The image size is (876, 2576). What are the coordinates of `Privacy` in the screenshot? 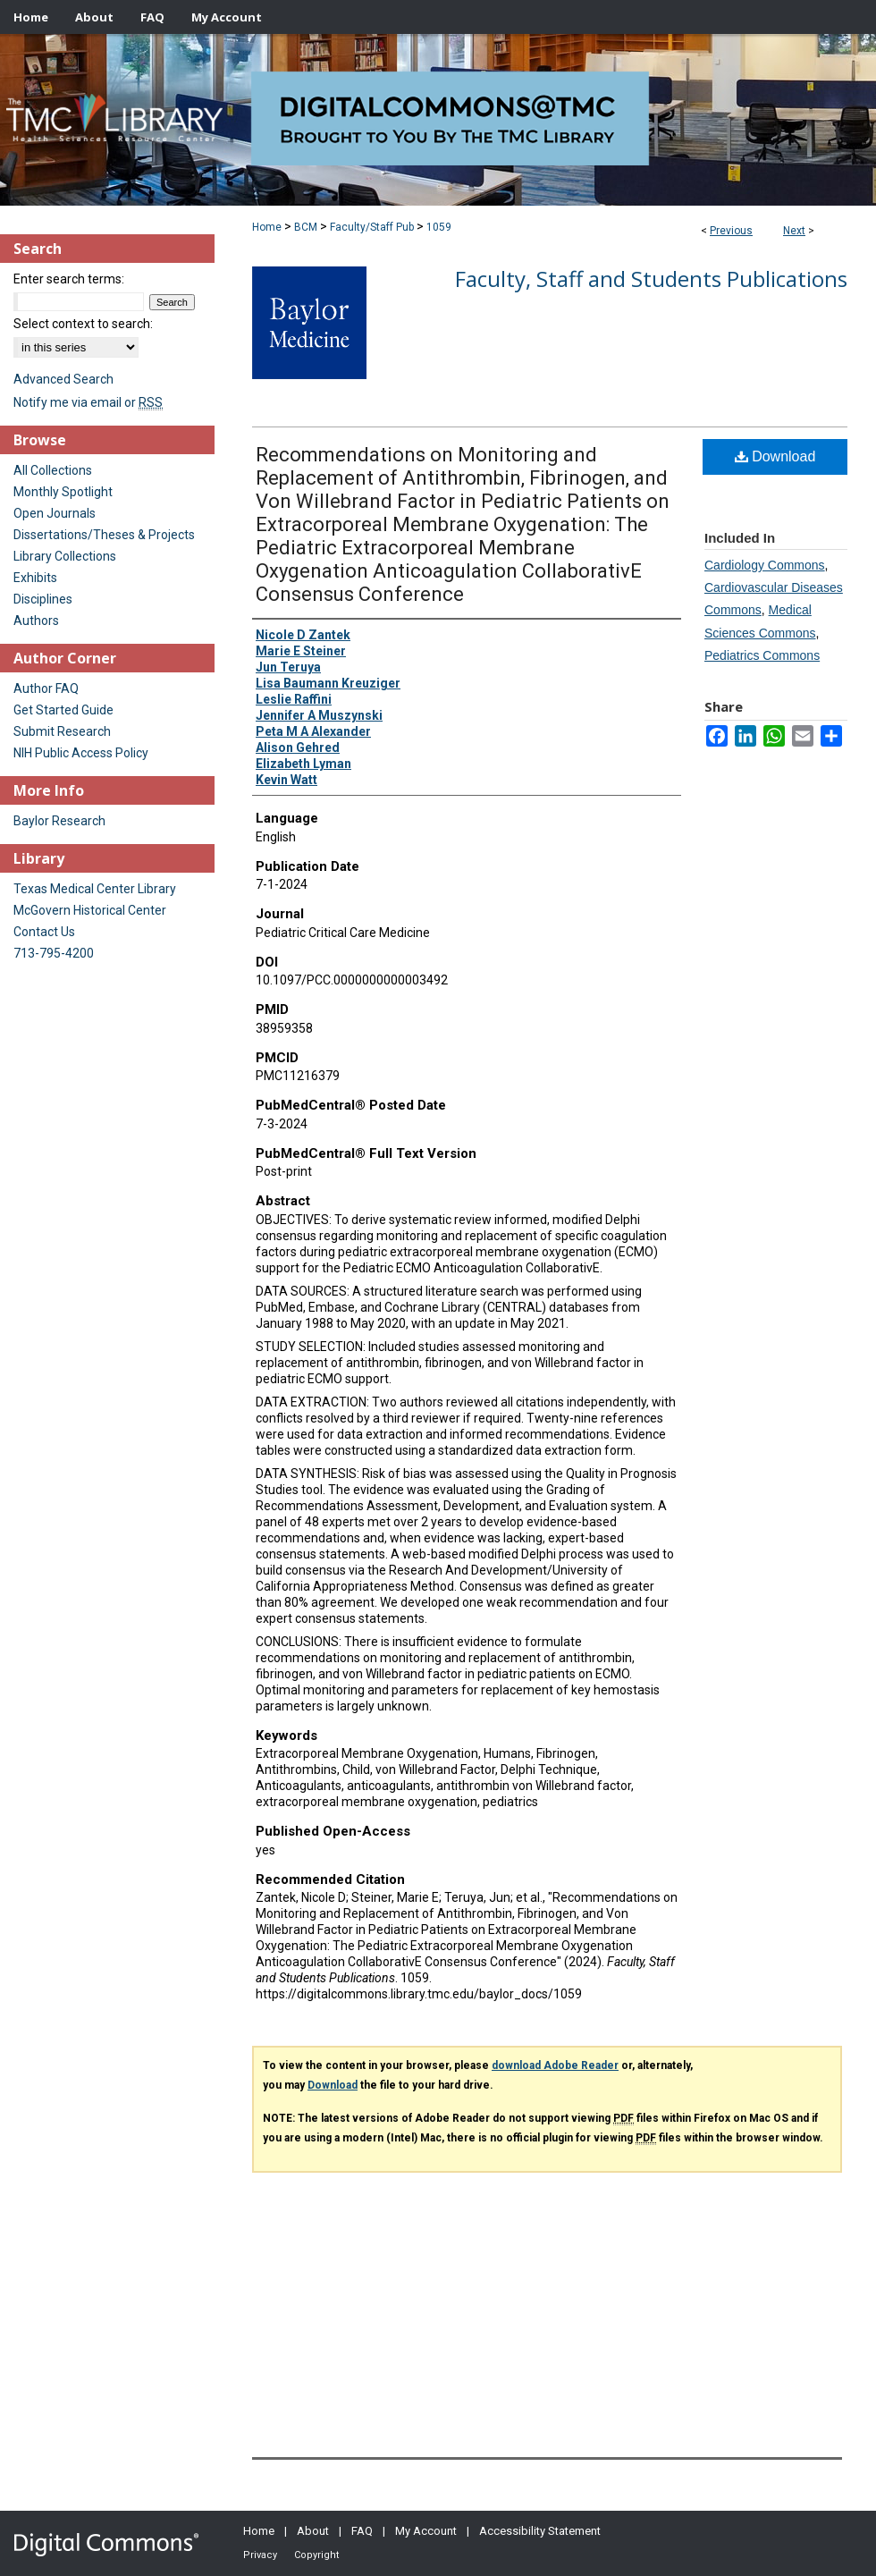 It's located at (260, 2555).